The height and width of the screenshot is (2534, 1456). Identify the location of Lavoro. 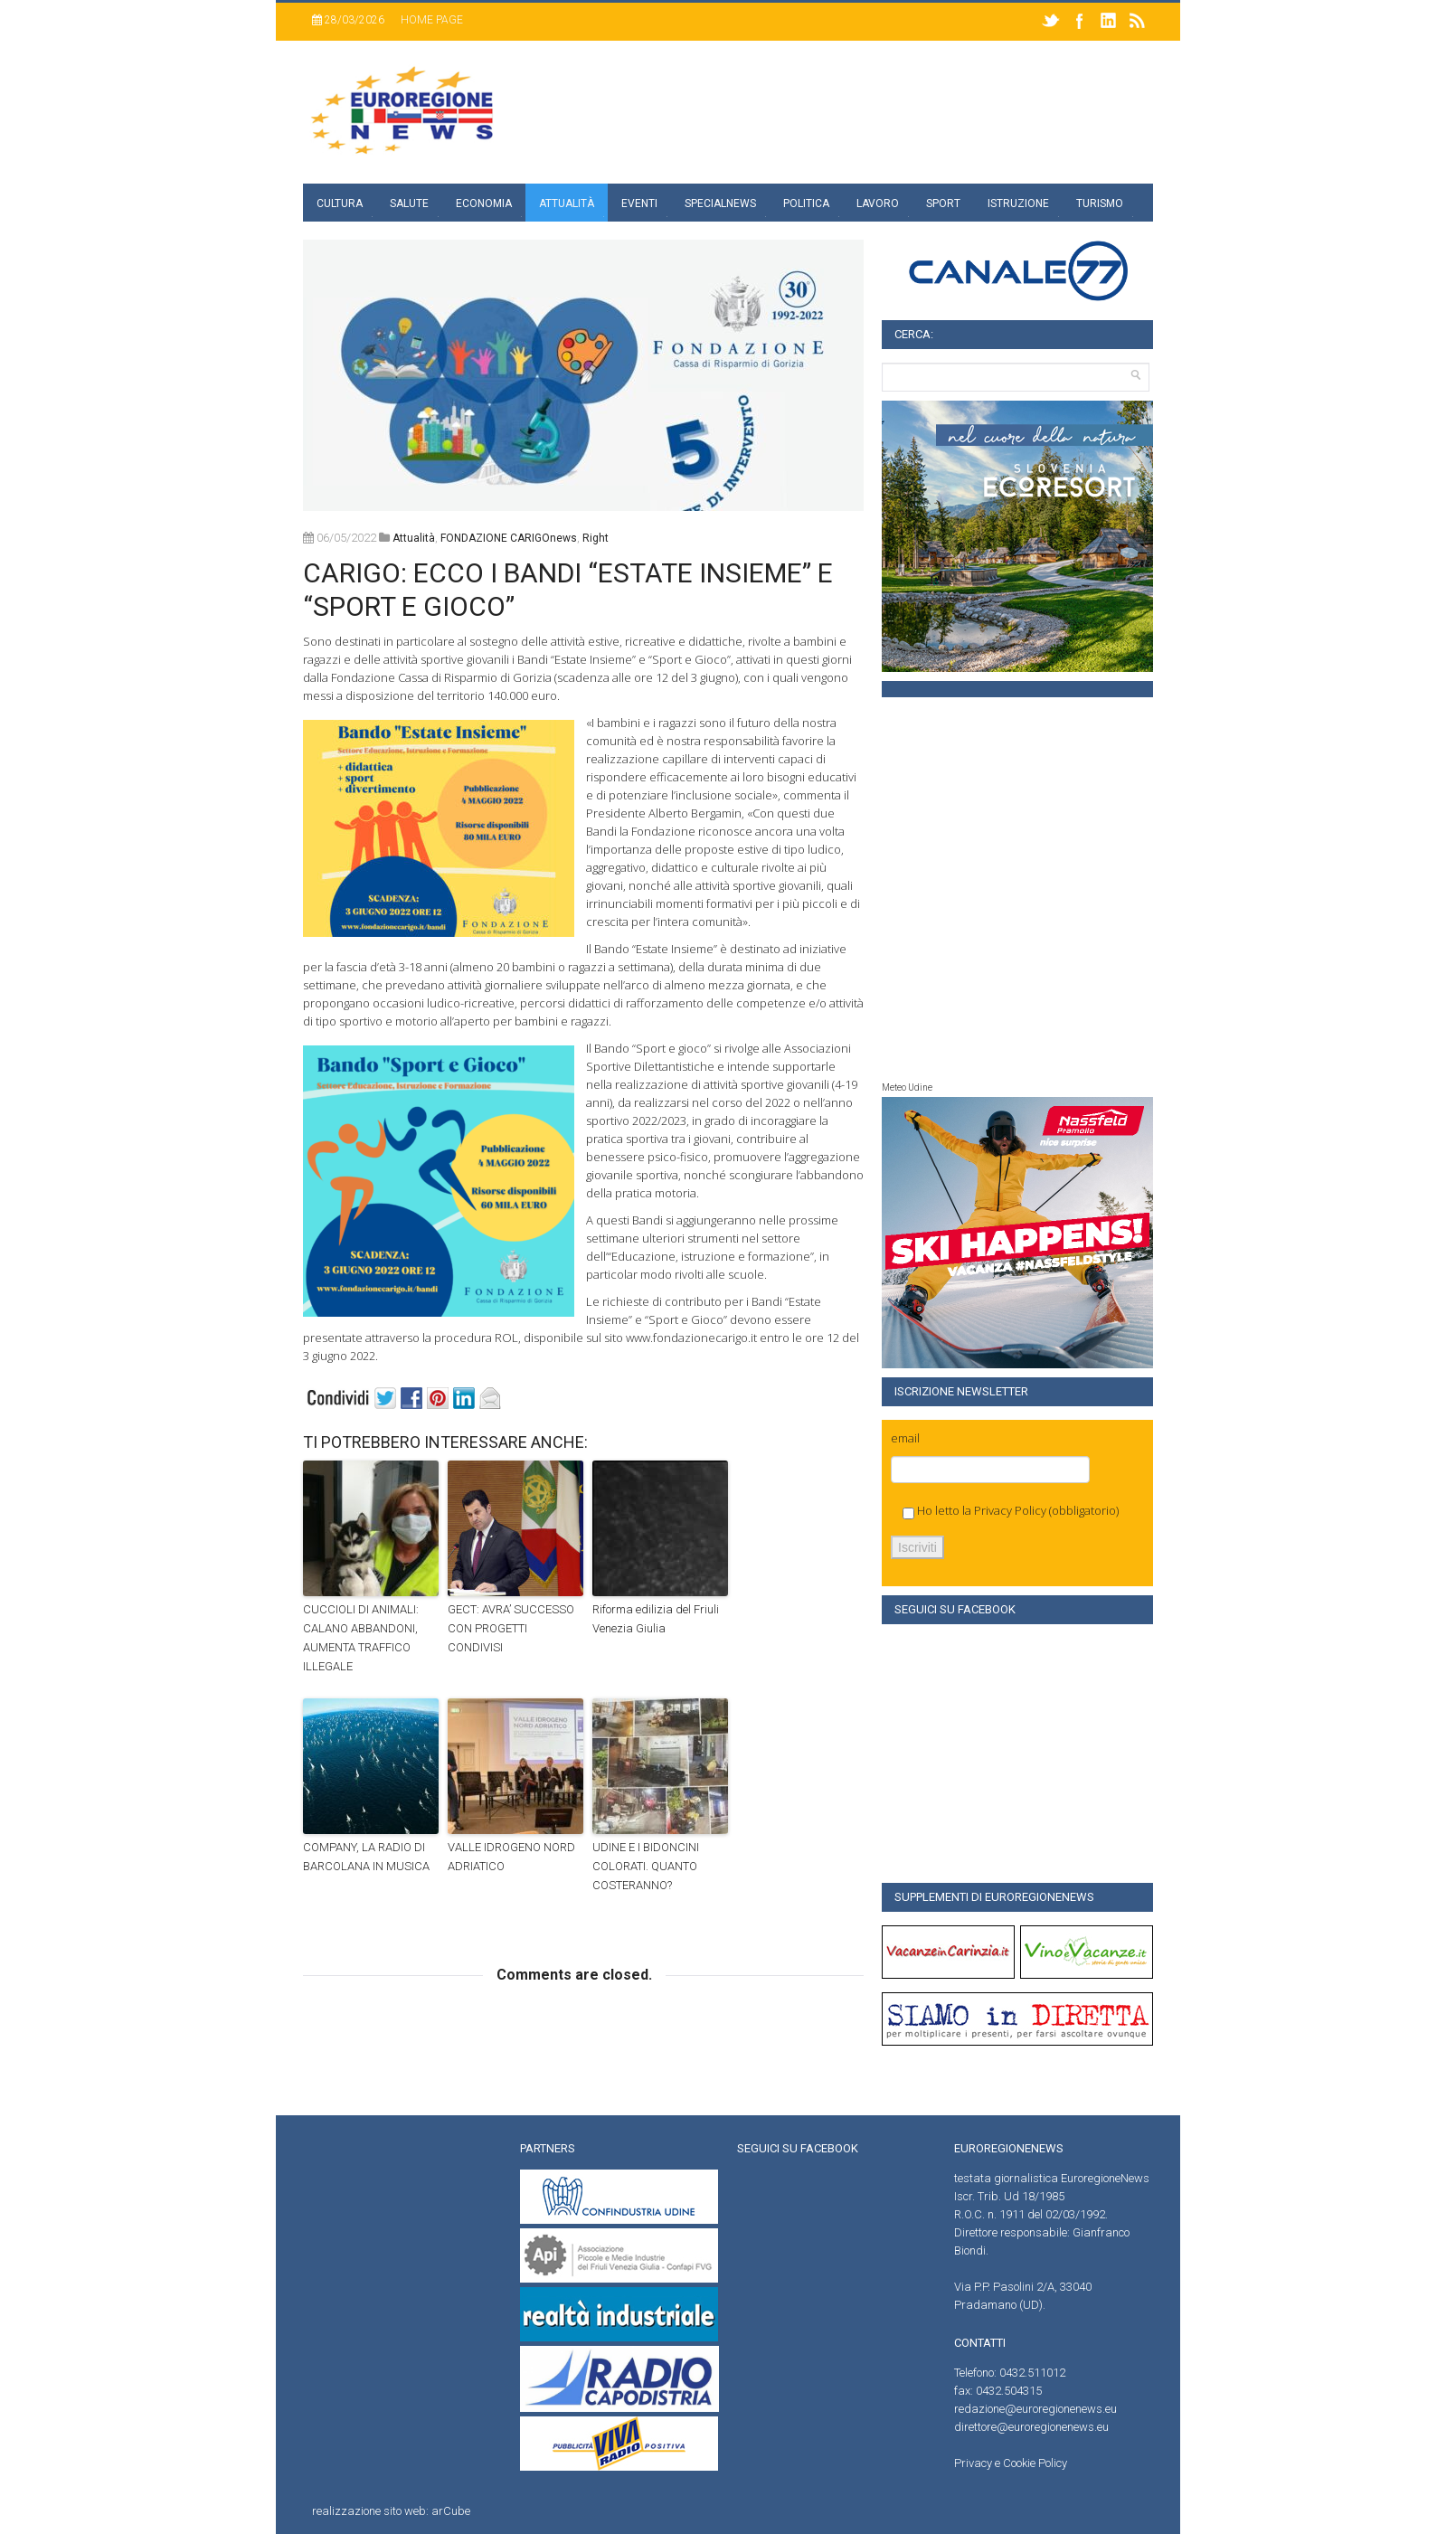
(877, 203).